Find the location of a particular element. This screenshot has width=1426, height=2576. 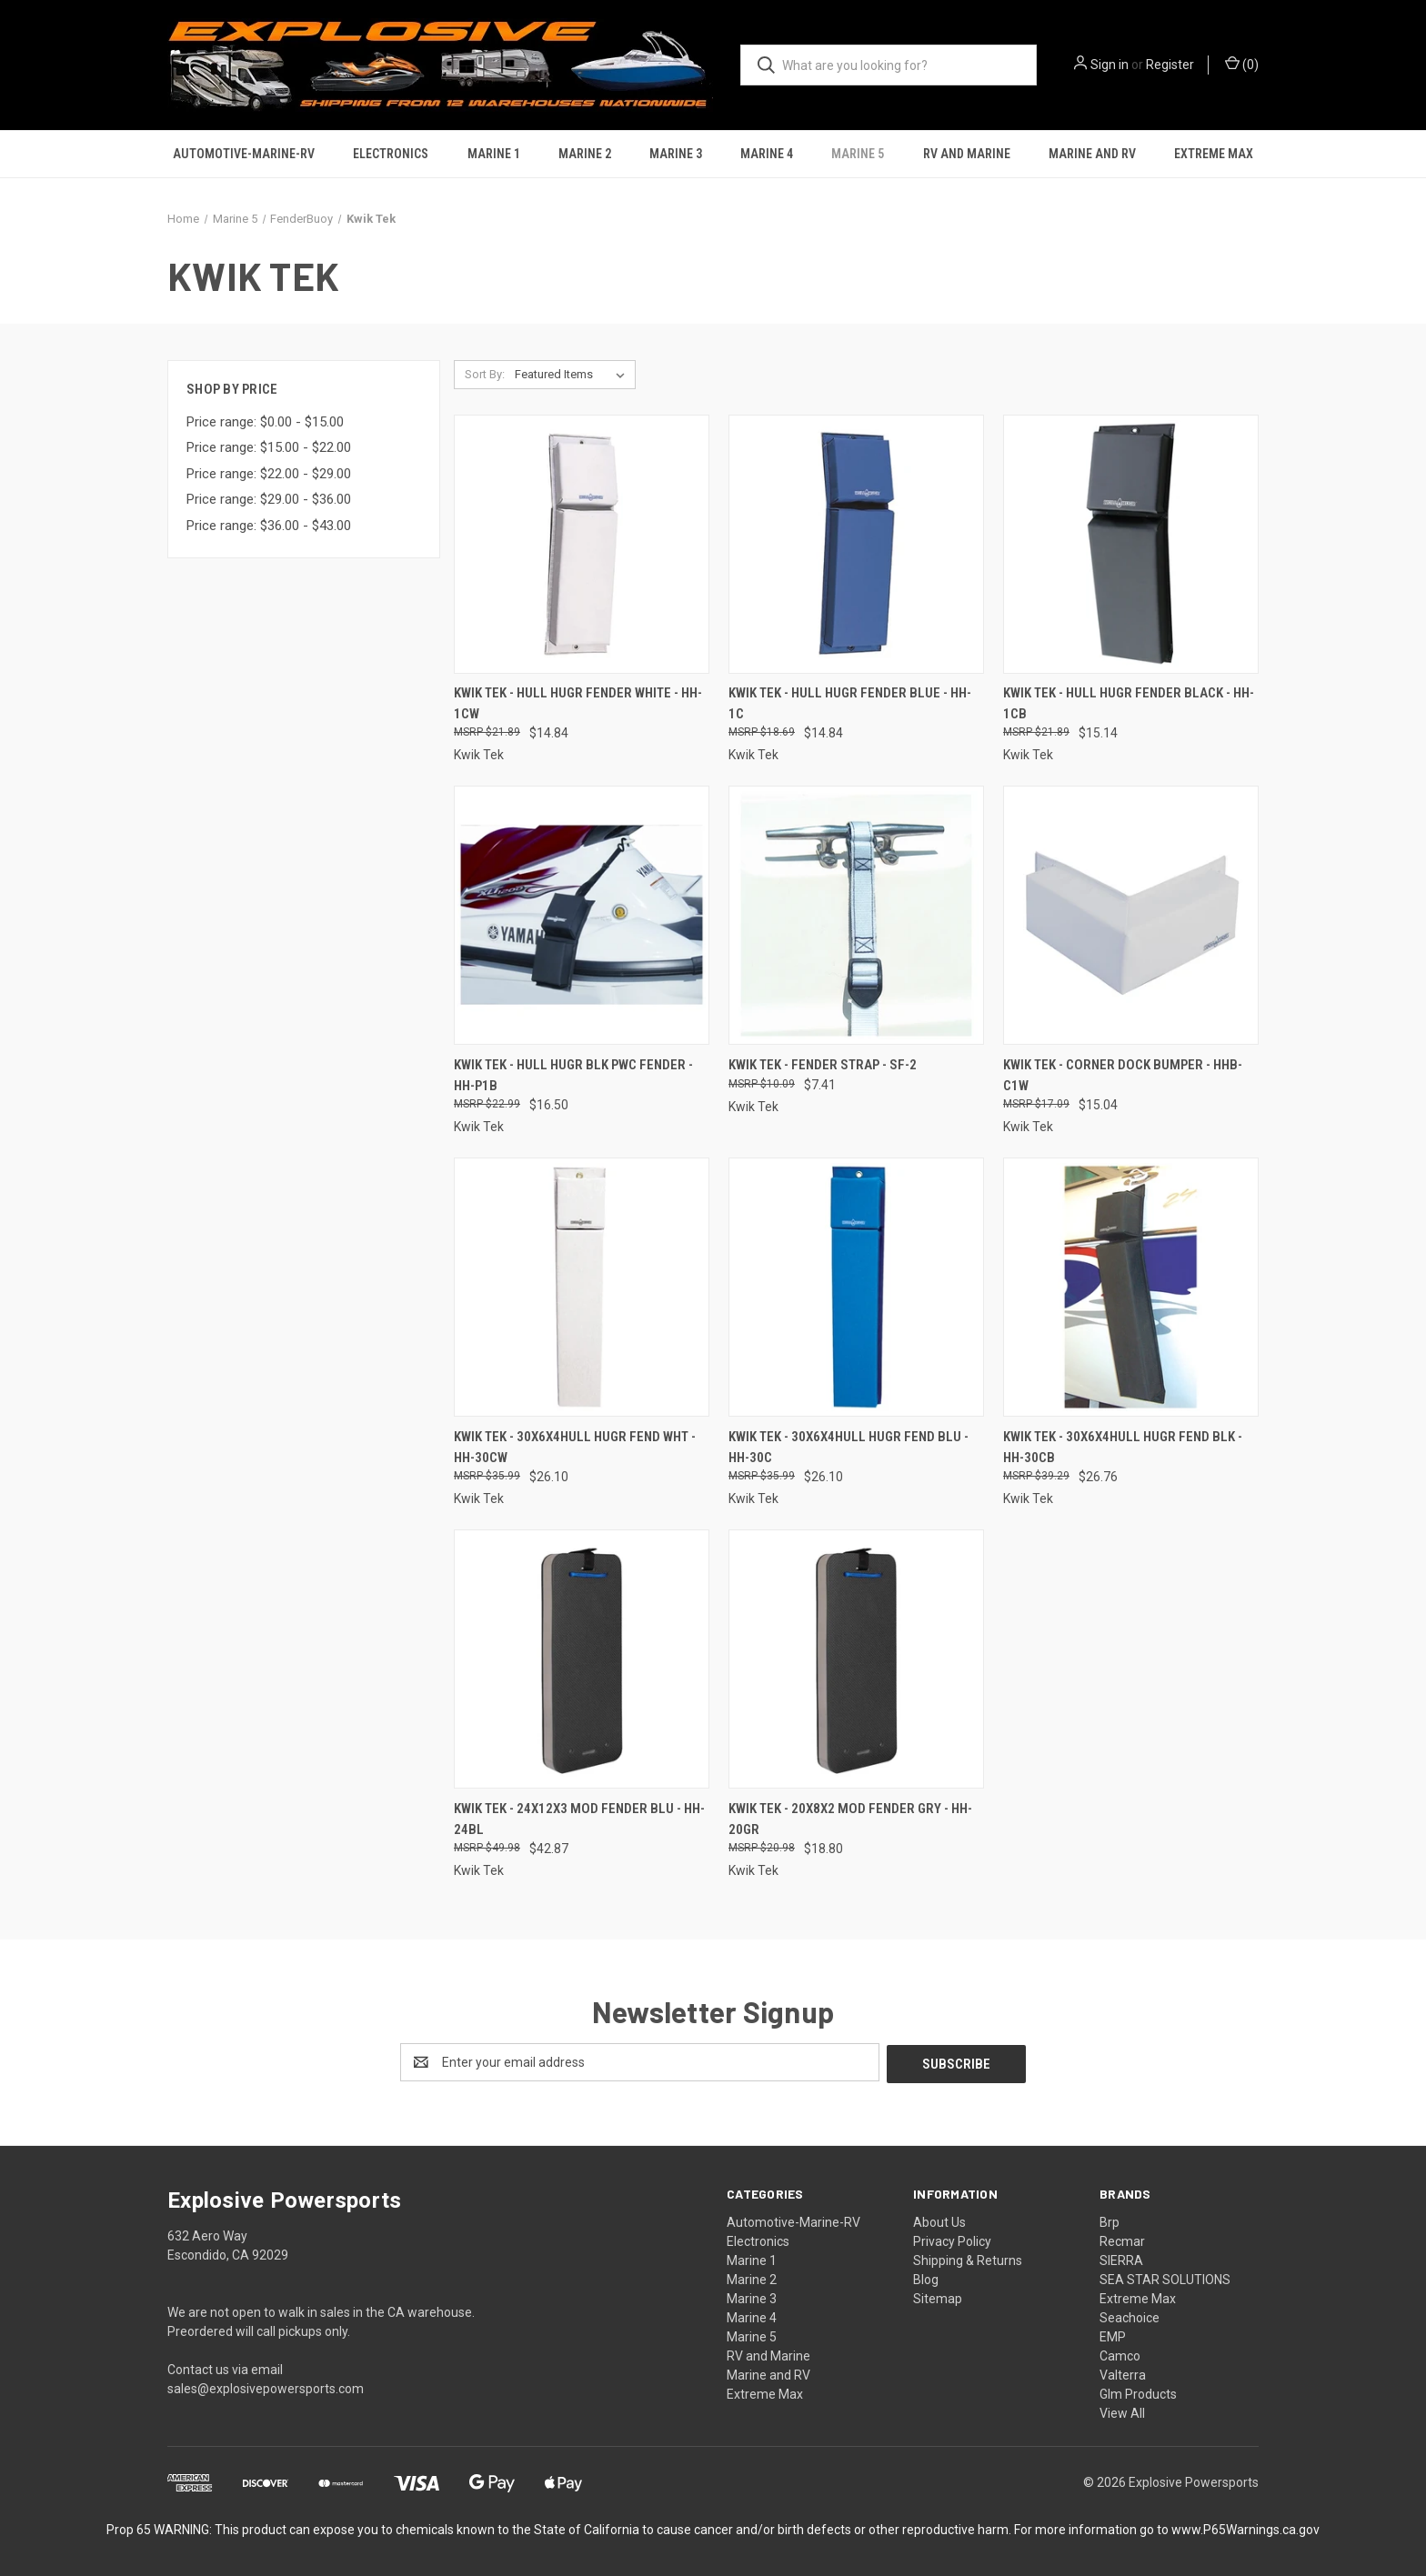

[Kwik Tek - Hull Hugr Fender White - HH-1CW, $14.84] is located at coordinates (581, 544).